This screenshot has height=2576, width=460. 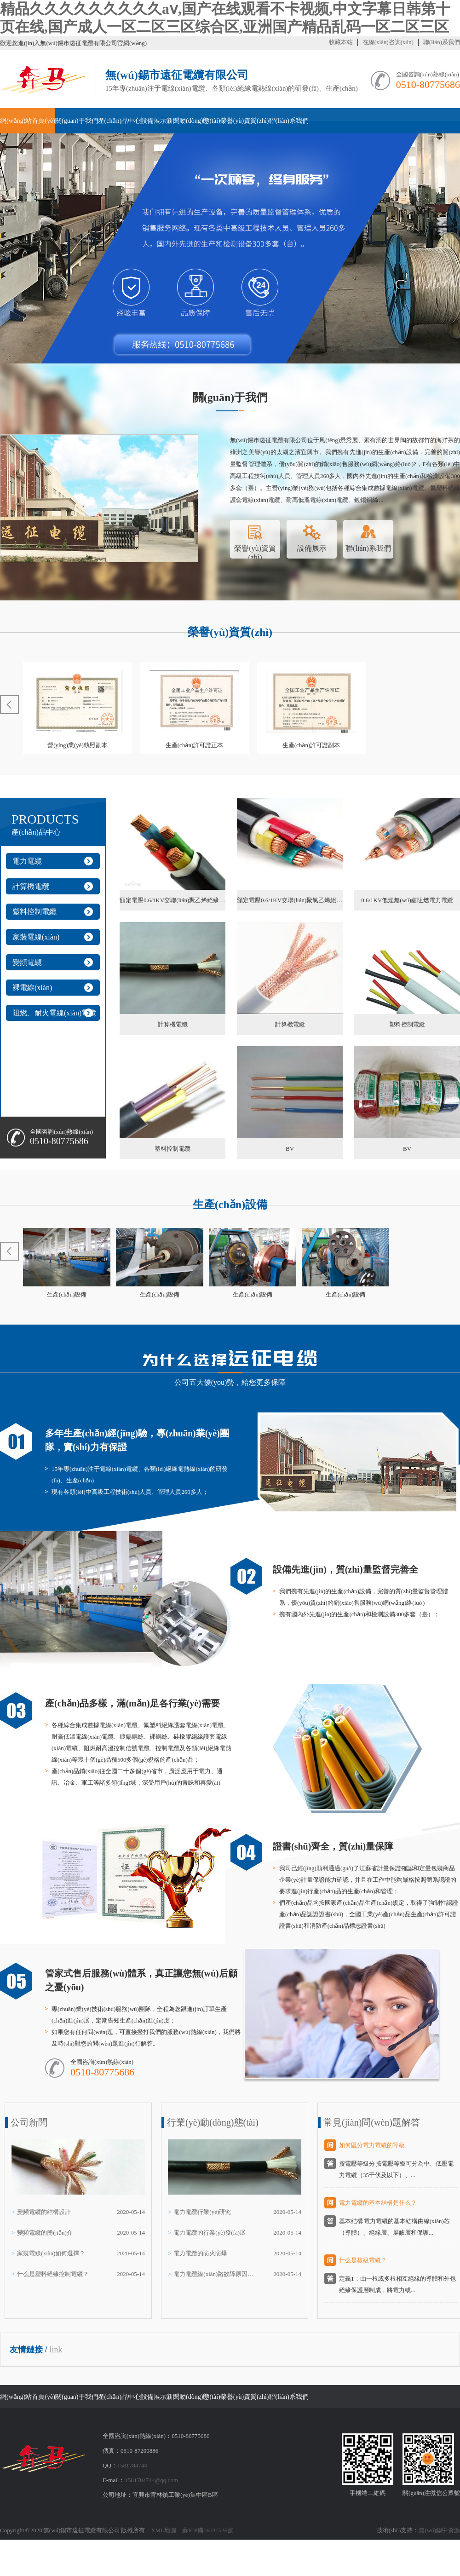 What do you see at coordinates (35, 937) in the screenshot?
I see `家裝電線(xiàn)` at bounding box center [35, 937].